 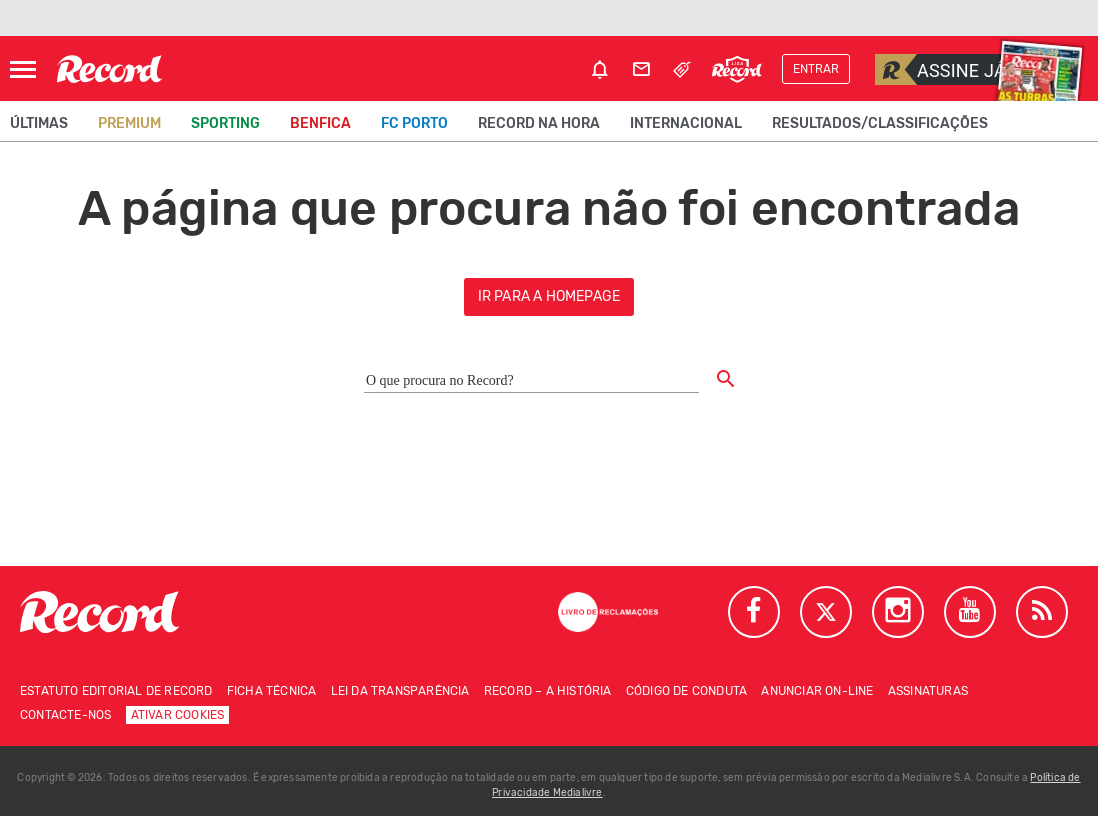 I want to click on ir para a homepage, so click(x=549, y=296).